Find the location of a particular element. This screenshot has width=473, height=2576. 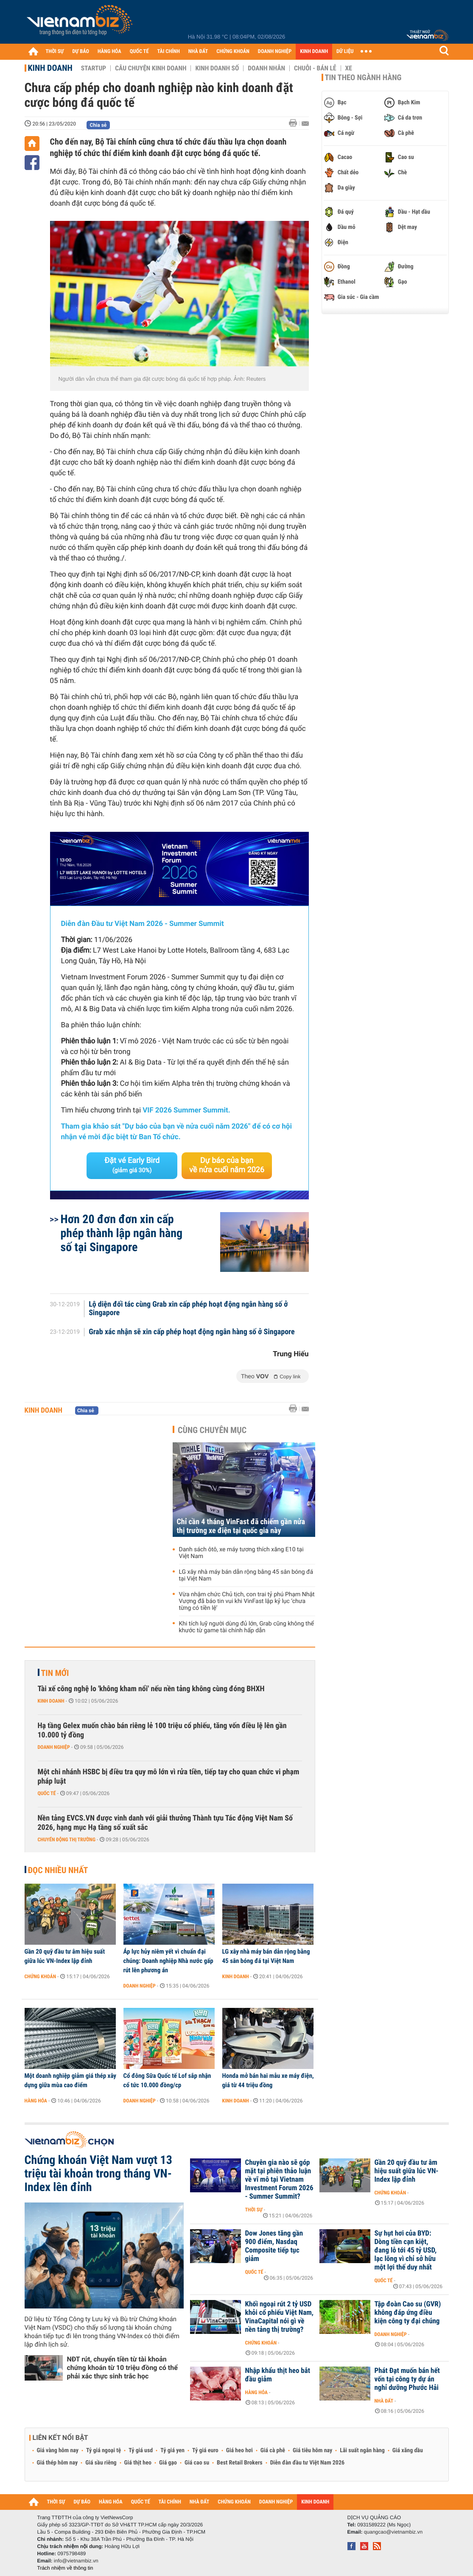

LG xây nhà máy bán dẫn rộng bằng 45 sân bóng đá tại Việt Nam is located at coordinates (246, 1575).